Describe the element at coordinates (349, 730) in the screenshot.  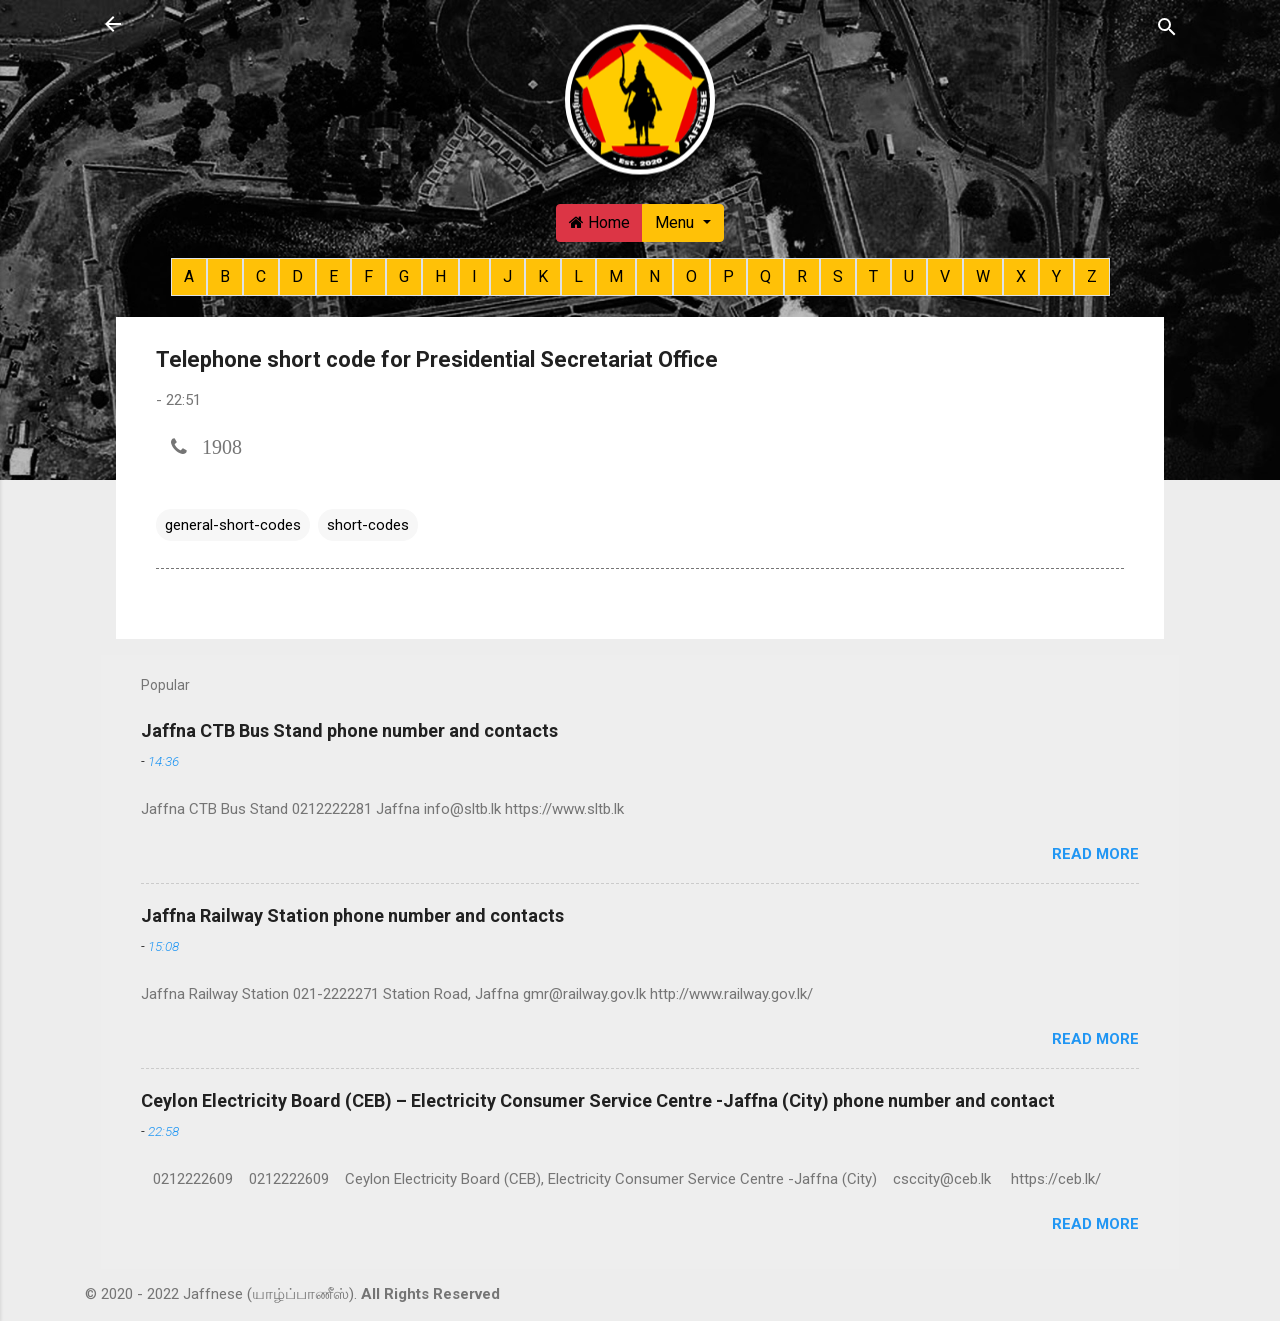
I see `Jaffna CTB Bus Stand phone number and contacts` at that location.